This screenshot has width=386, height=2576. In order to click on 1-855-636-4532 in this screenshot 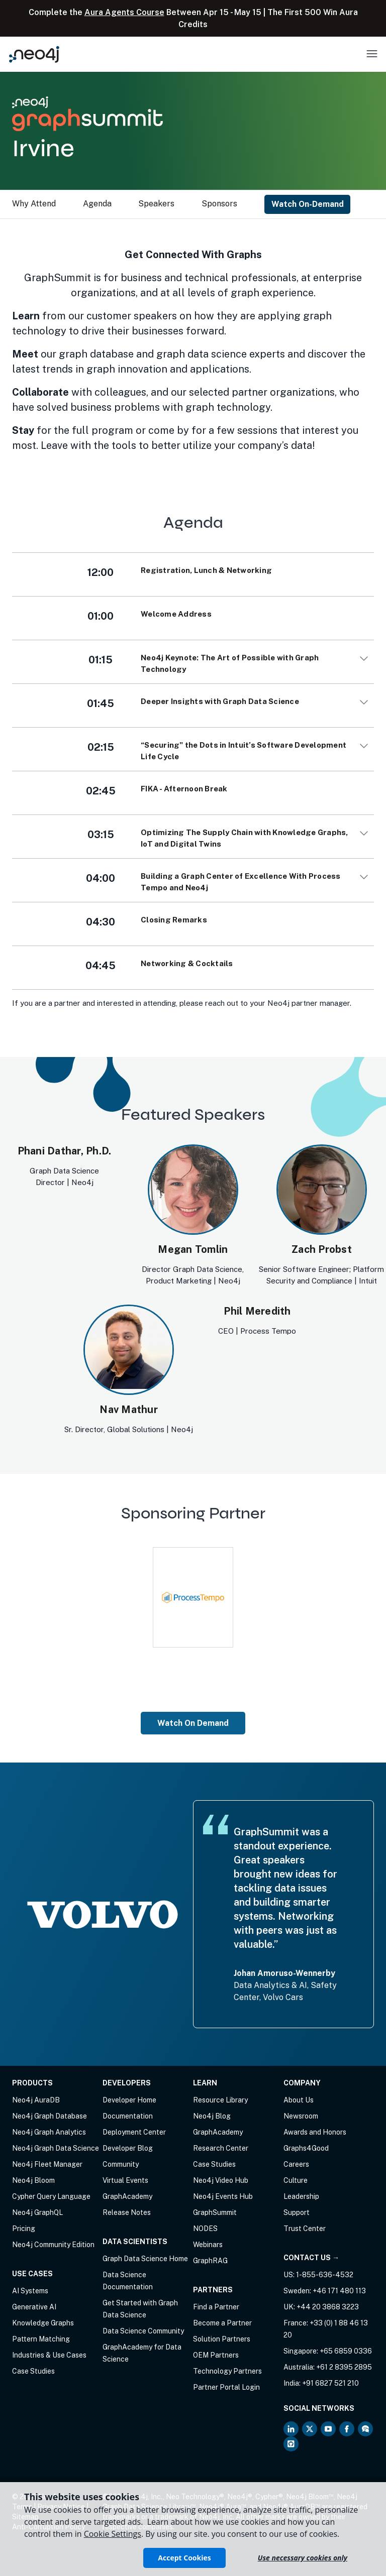, I will do `click(324, 2275)`.